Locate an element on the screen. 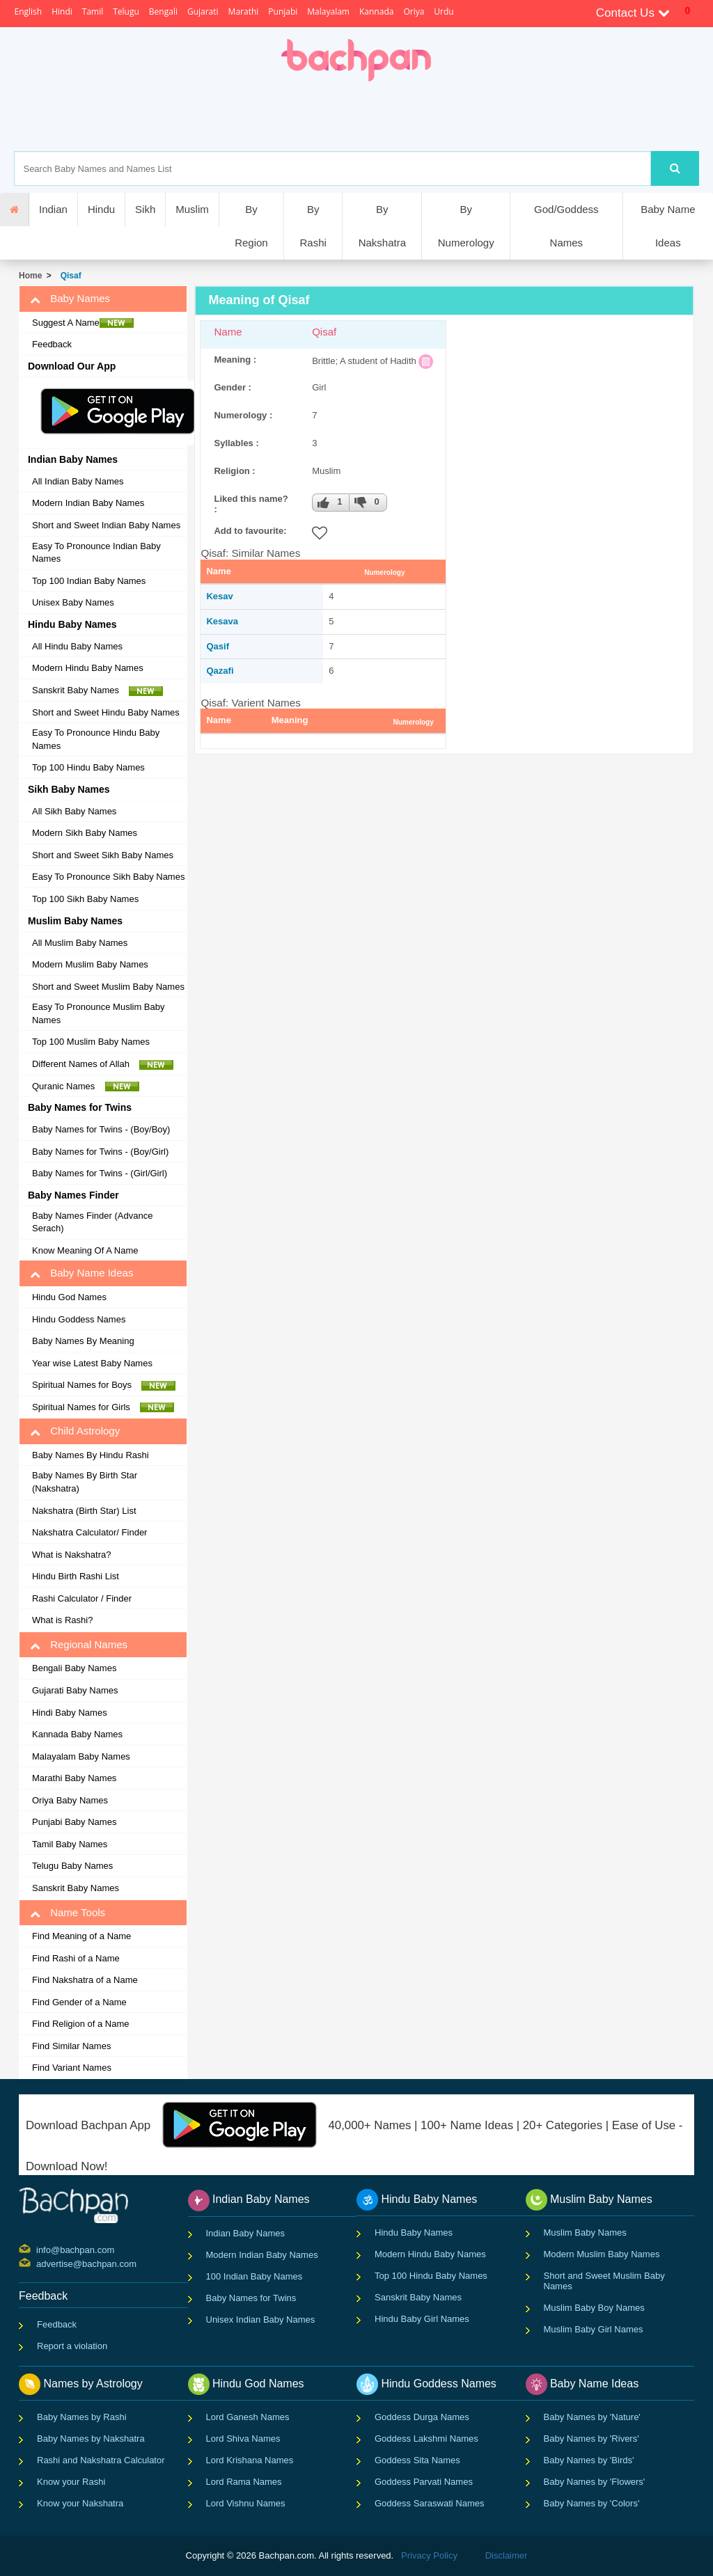 The height and width of the screenshot is (2576, 713). Hindu Goddess Names is located at coordinates (78, 1319).